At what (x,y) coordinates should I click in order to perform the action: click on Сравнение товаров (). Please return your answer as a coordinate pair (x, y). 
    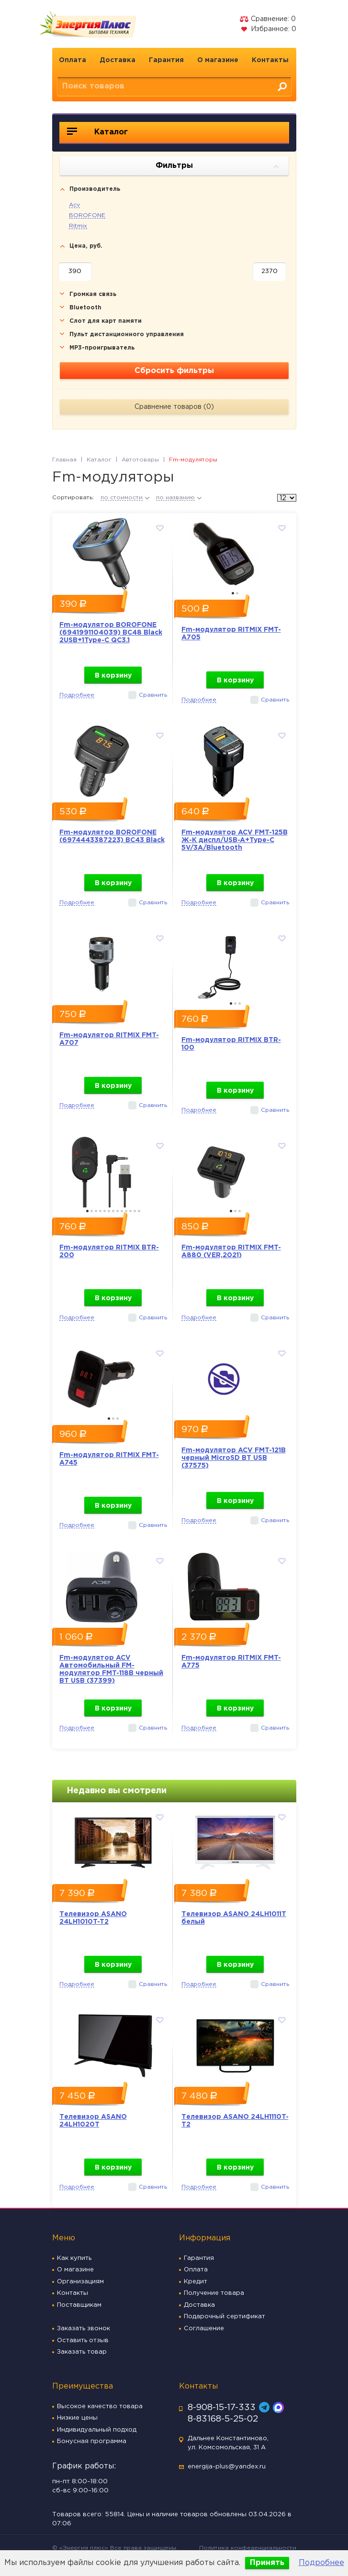
    Looking at the image, I should click on (174, 407).